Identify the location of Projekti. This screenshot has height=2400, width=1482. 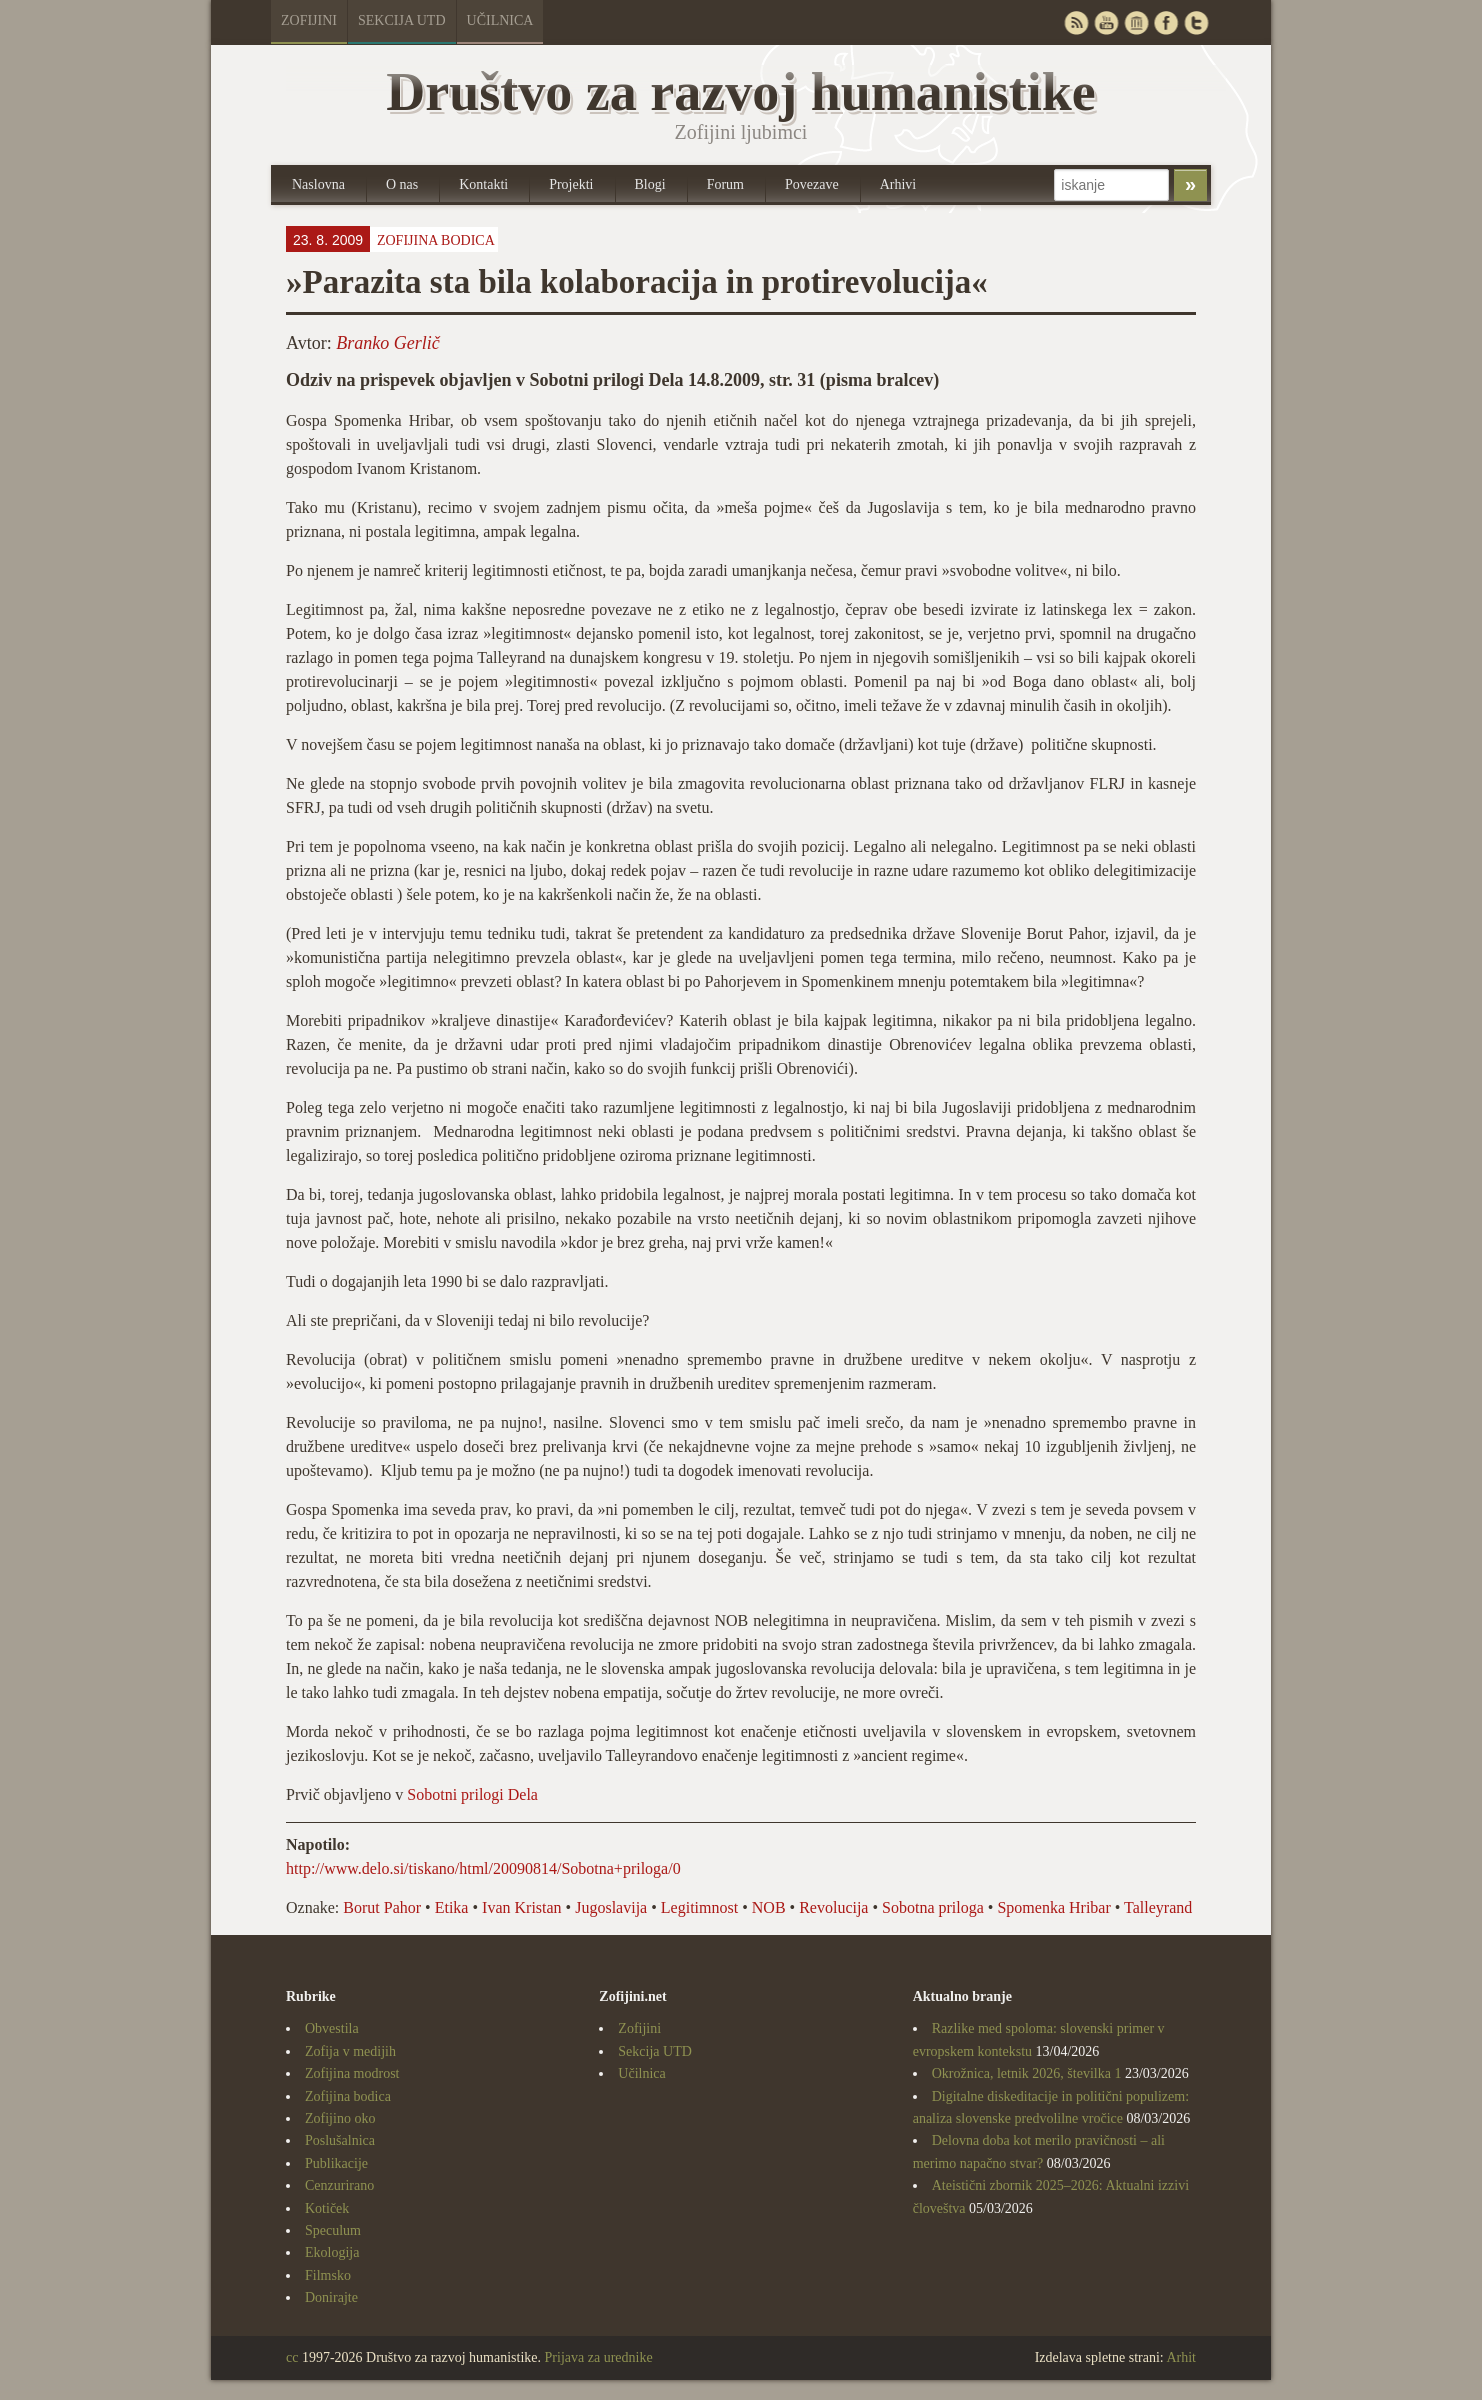
(571, 184).